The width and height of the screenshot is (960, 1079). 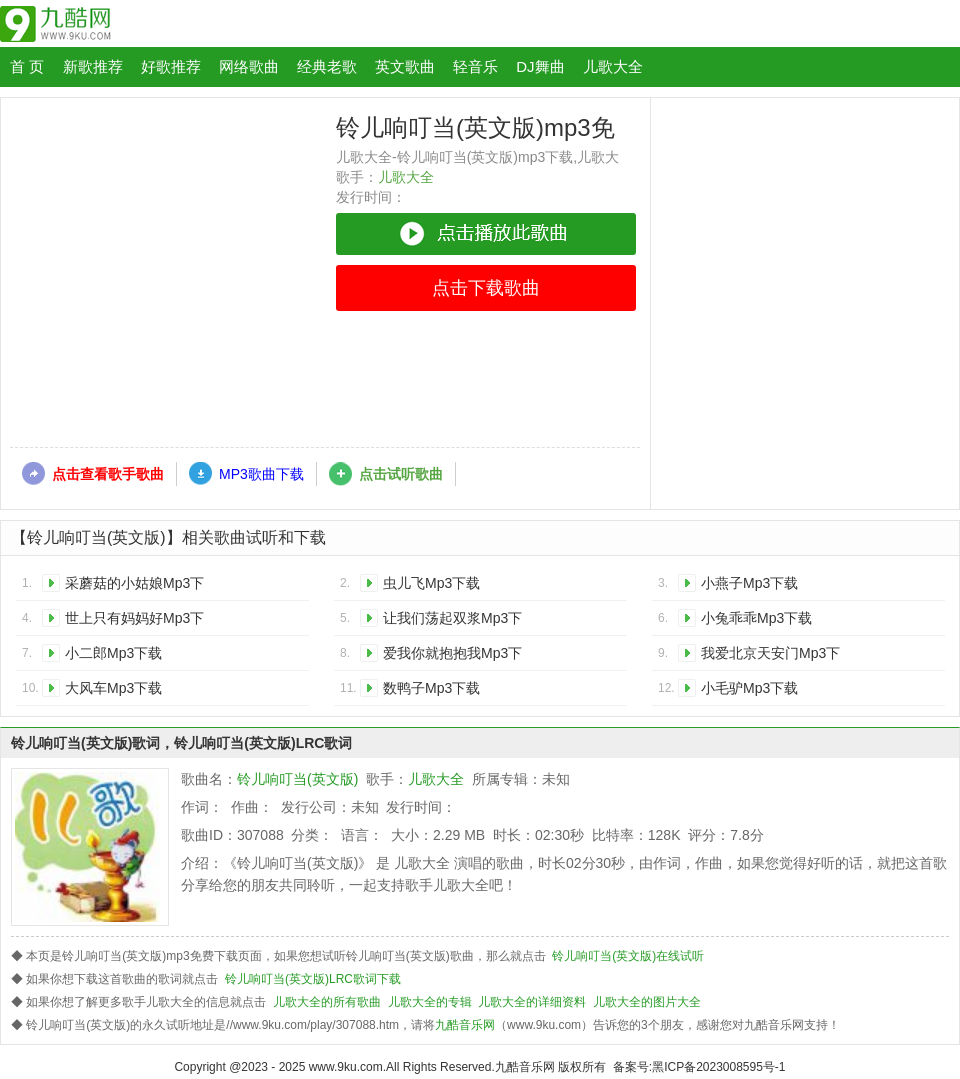 I want to click on 儿歌大全的详细资料, so click(x=532, y=1002).